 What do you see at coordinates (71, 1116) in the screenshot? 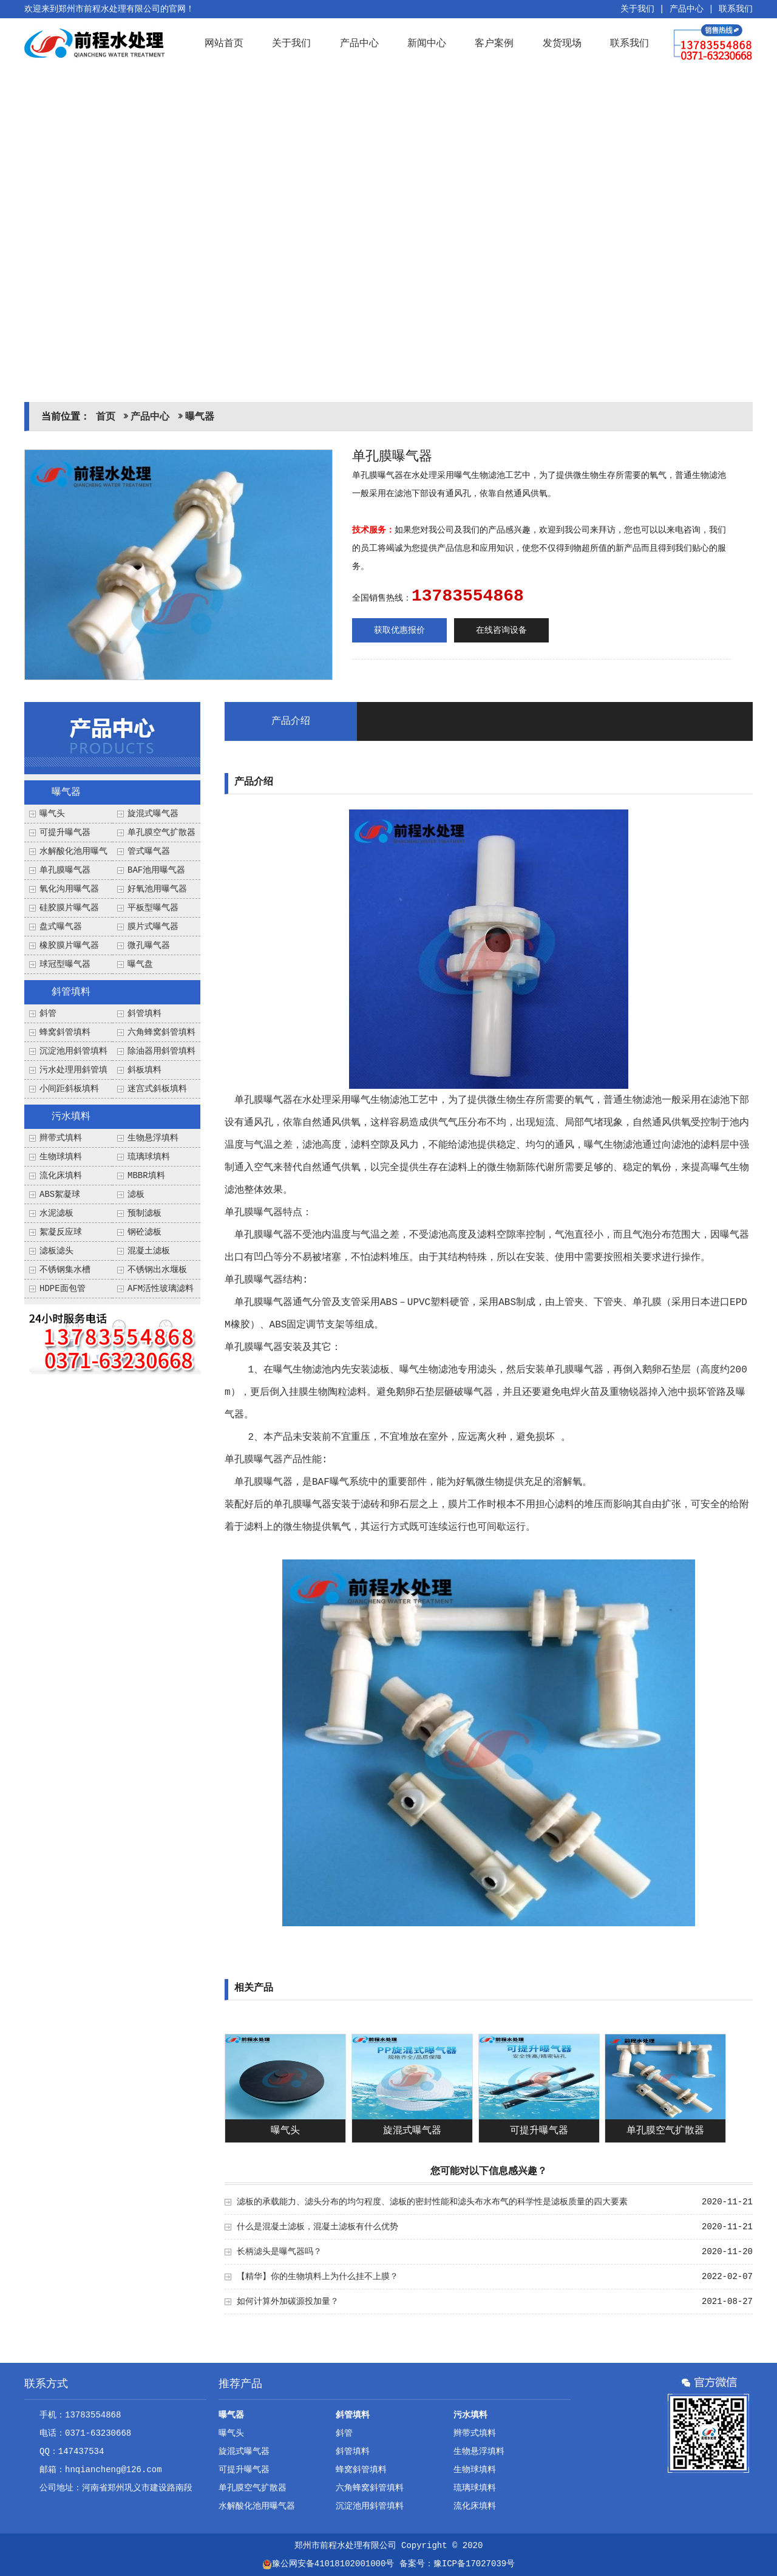
I see `污水填料` at bounding box center [71, 1116].